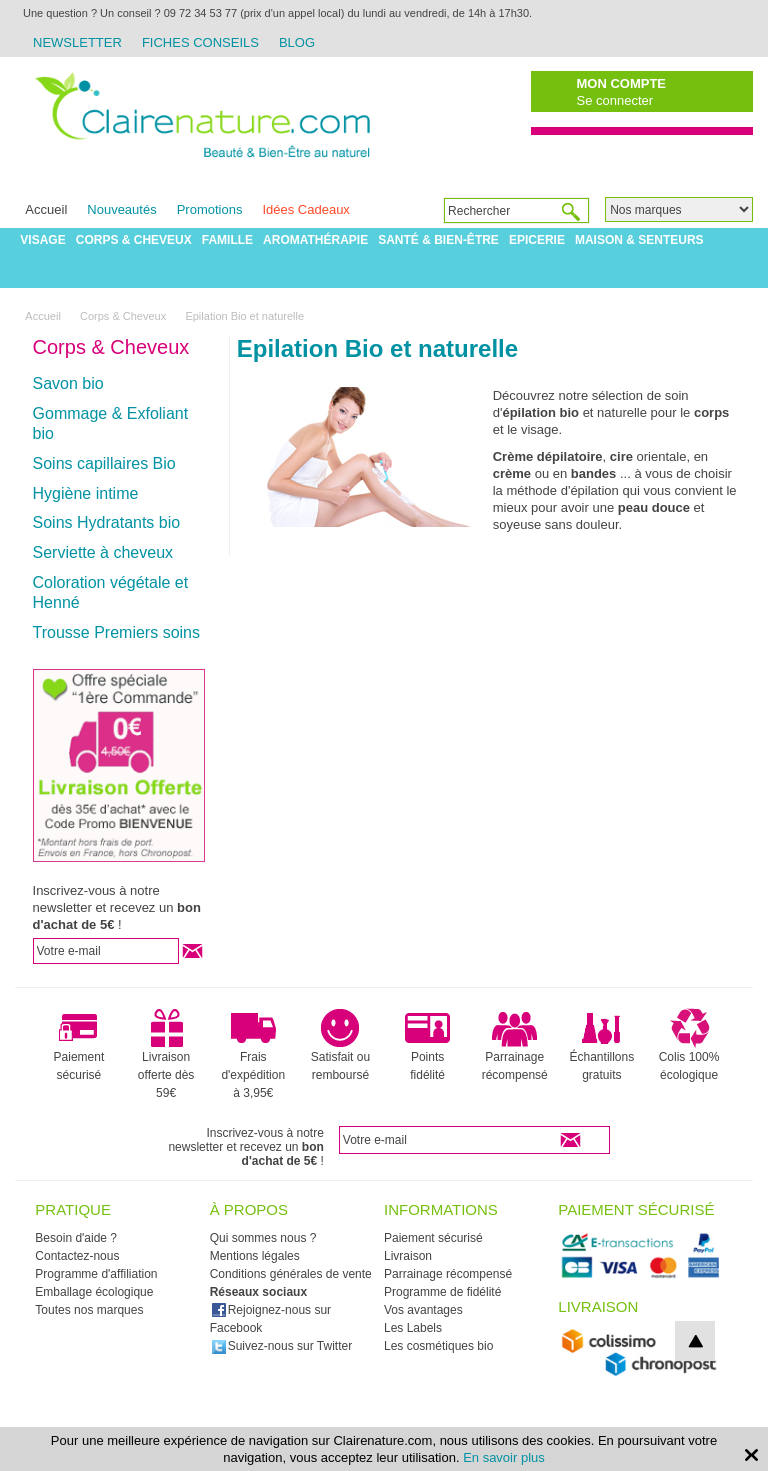  I want to click on Conditions générales de vente, so click(291, 1274).